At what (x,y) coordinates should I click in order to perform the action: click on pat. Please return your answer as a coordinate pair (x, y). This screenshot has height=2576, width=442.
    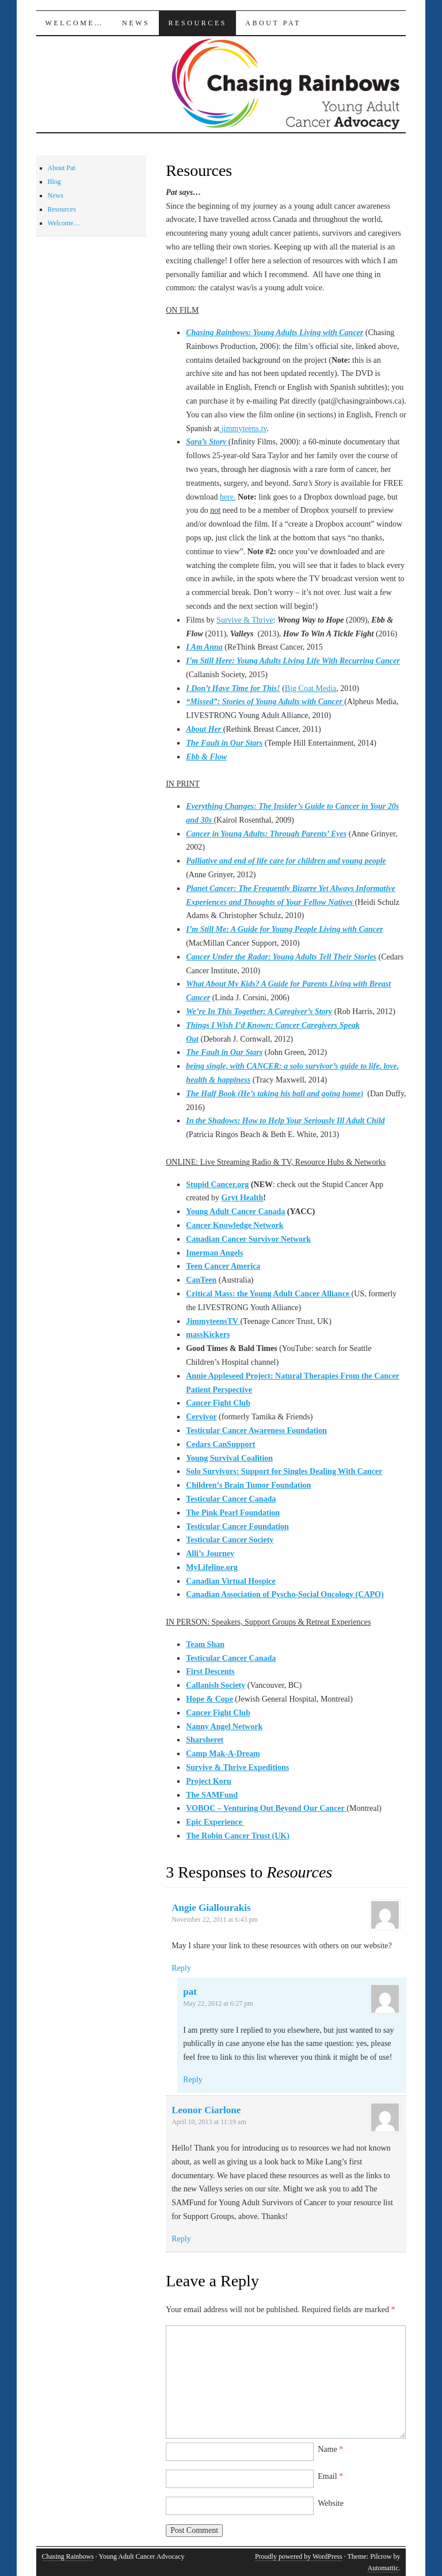
    Looking at the image, I should click on (190, 1991).